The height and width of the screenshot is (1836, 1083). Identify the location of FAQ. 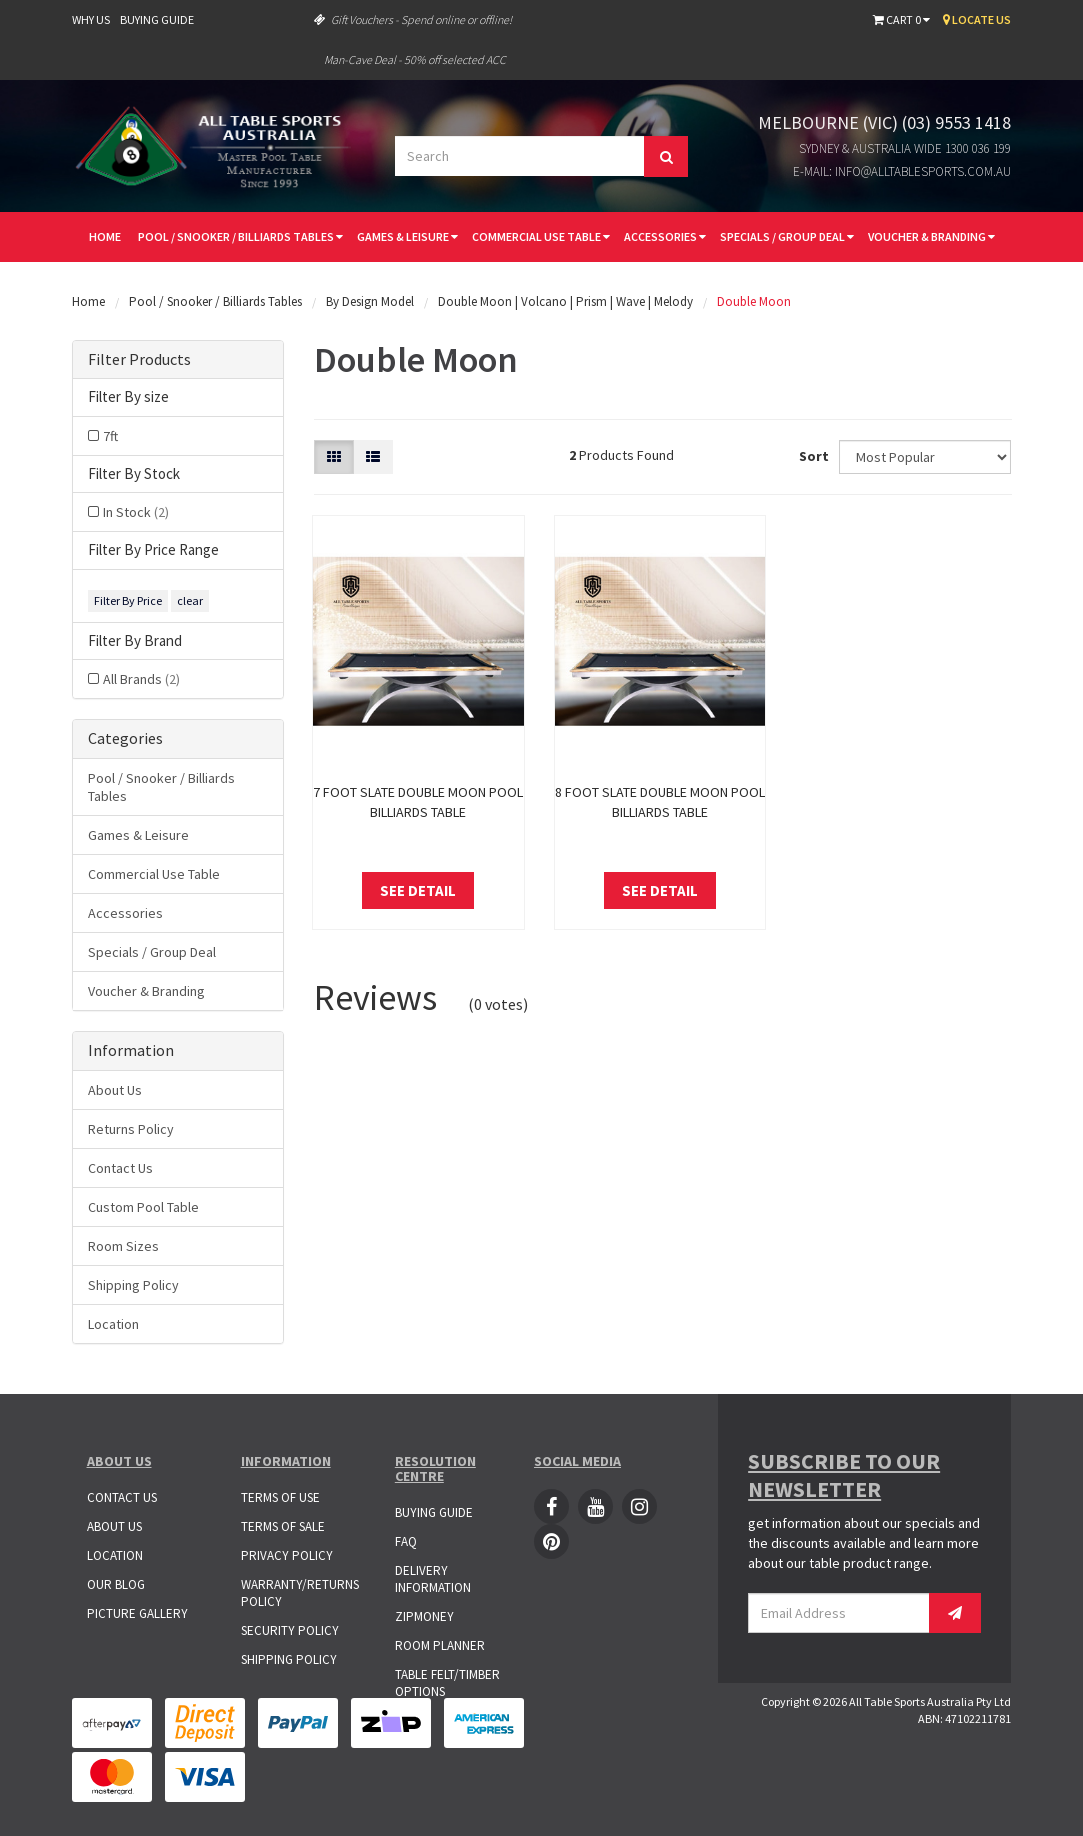
(406, 1541).